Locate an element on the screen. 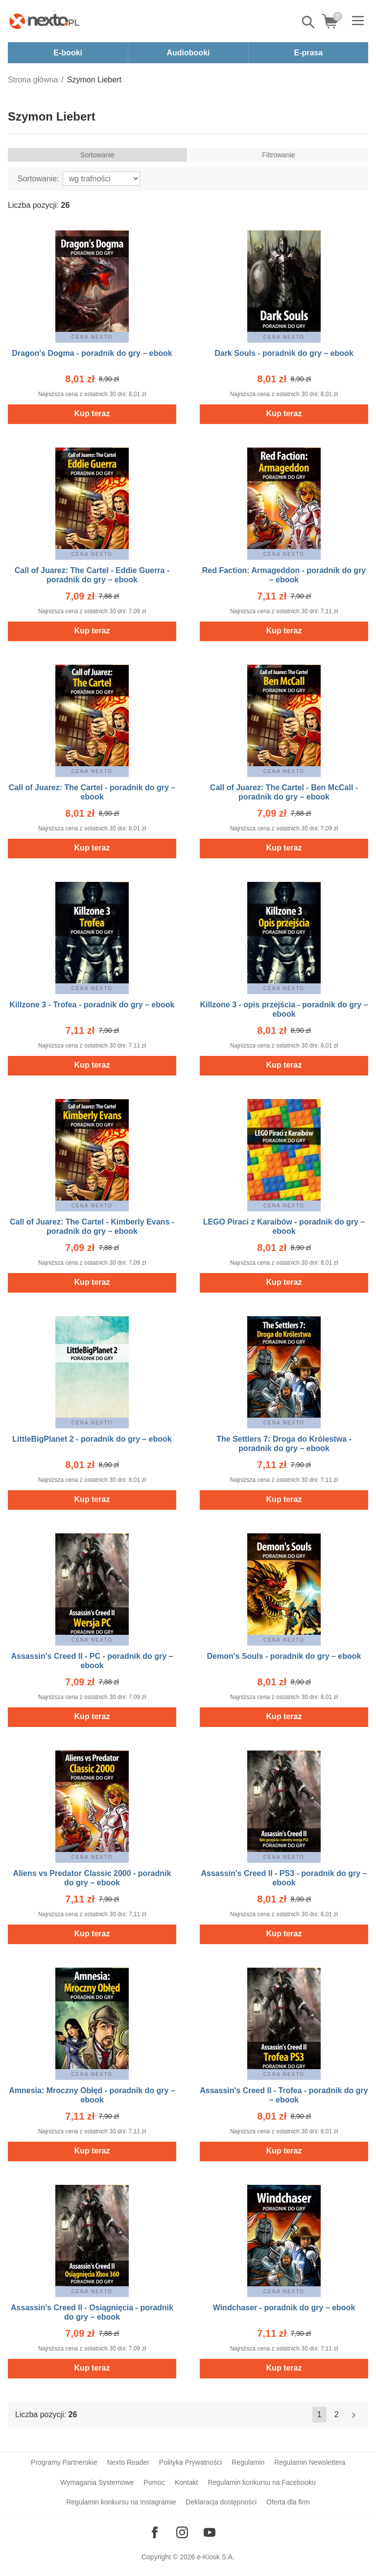  Deklaracja dostępności is located at coordinates (221, 2502).